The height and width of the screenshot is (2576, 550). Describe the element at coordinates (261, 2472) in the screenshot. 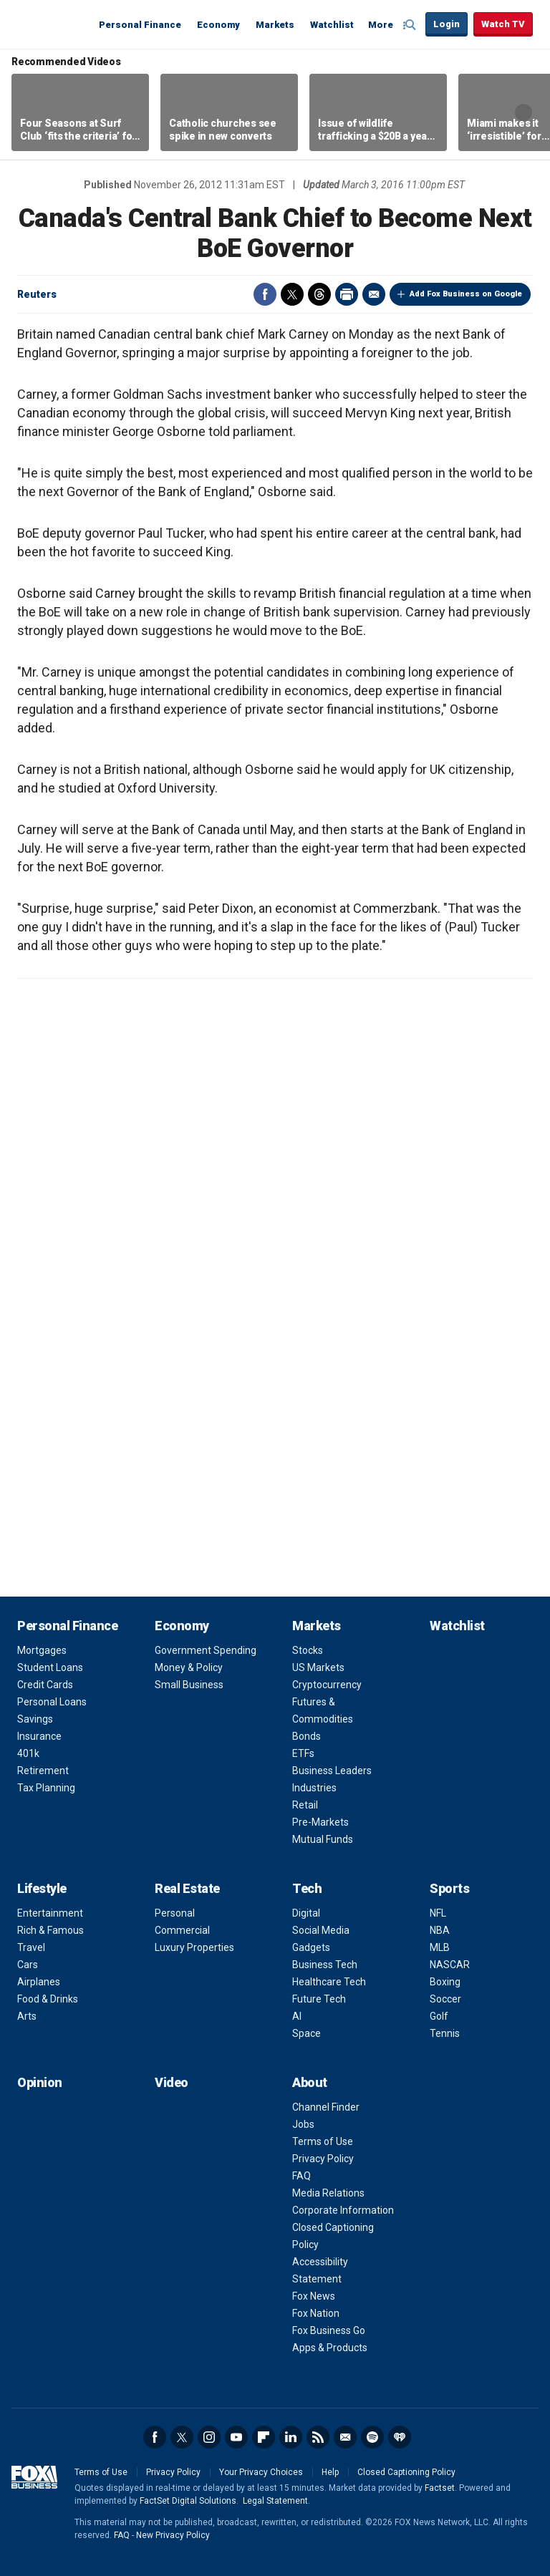

I see `Your Privacy Choices` at that location.